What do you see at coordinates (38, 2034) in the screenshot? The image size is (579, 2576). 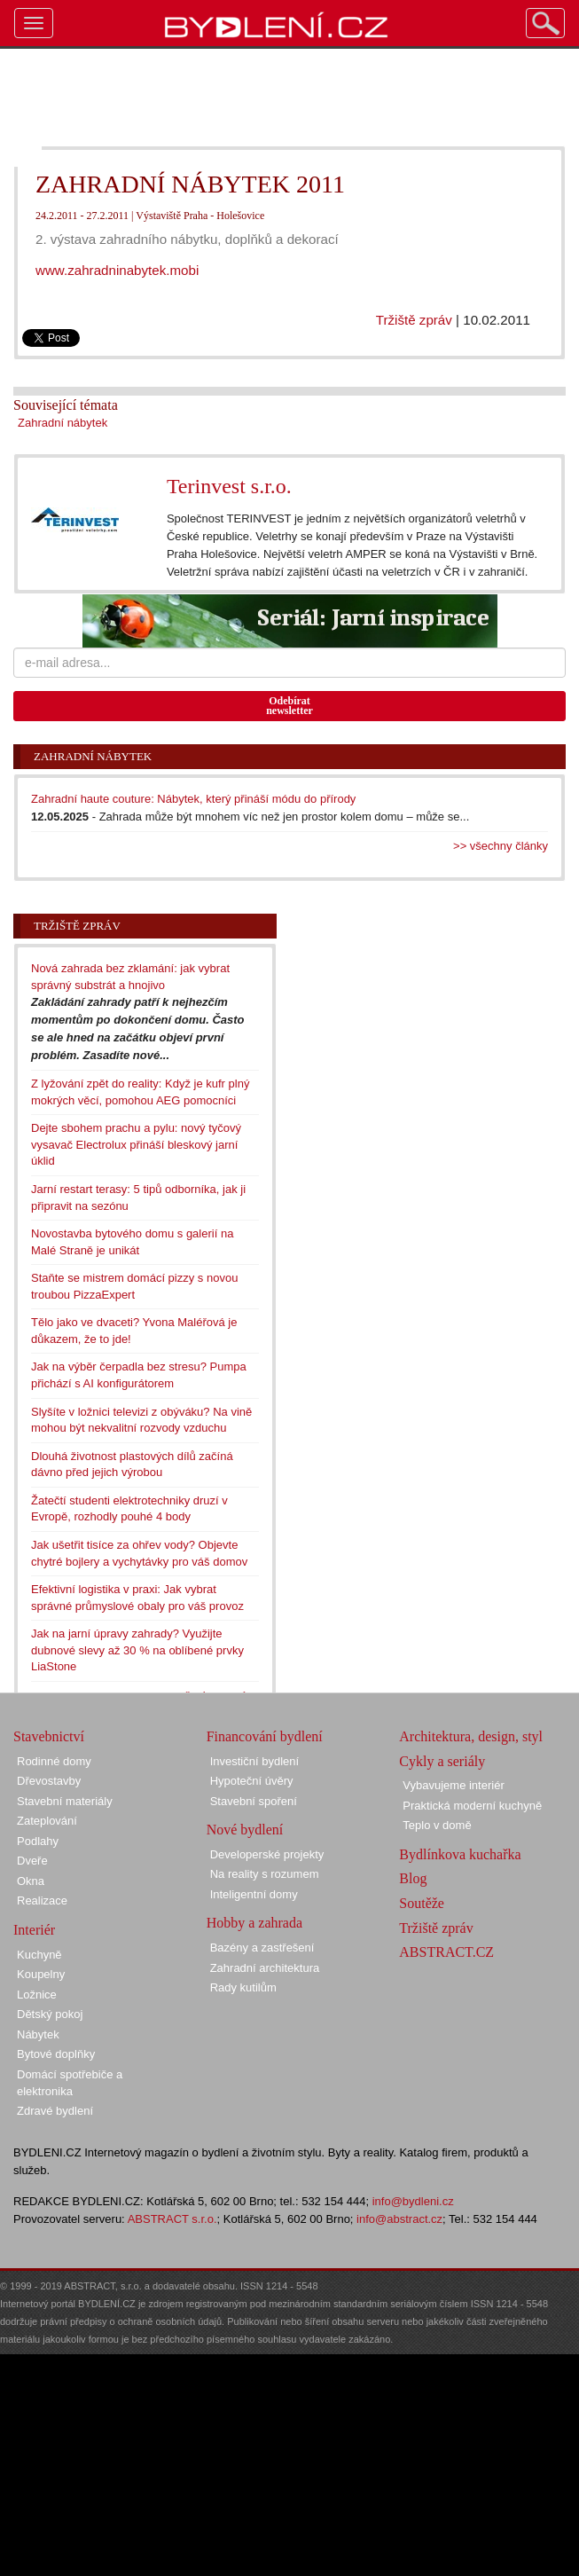 I see `Nábytek` at bounding box center [38, 2034].